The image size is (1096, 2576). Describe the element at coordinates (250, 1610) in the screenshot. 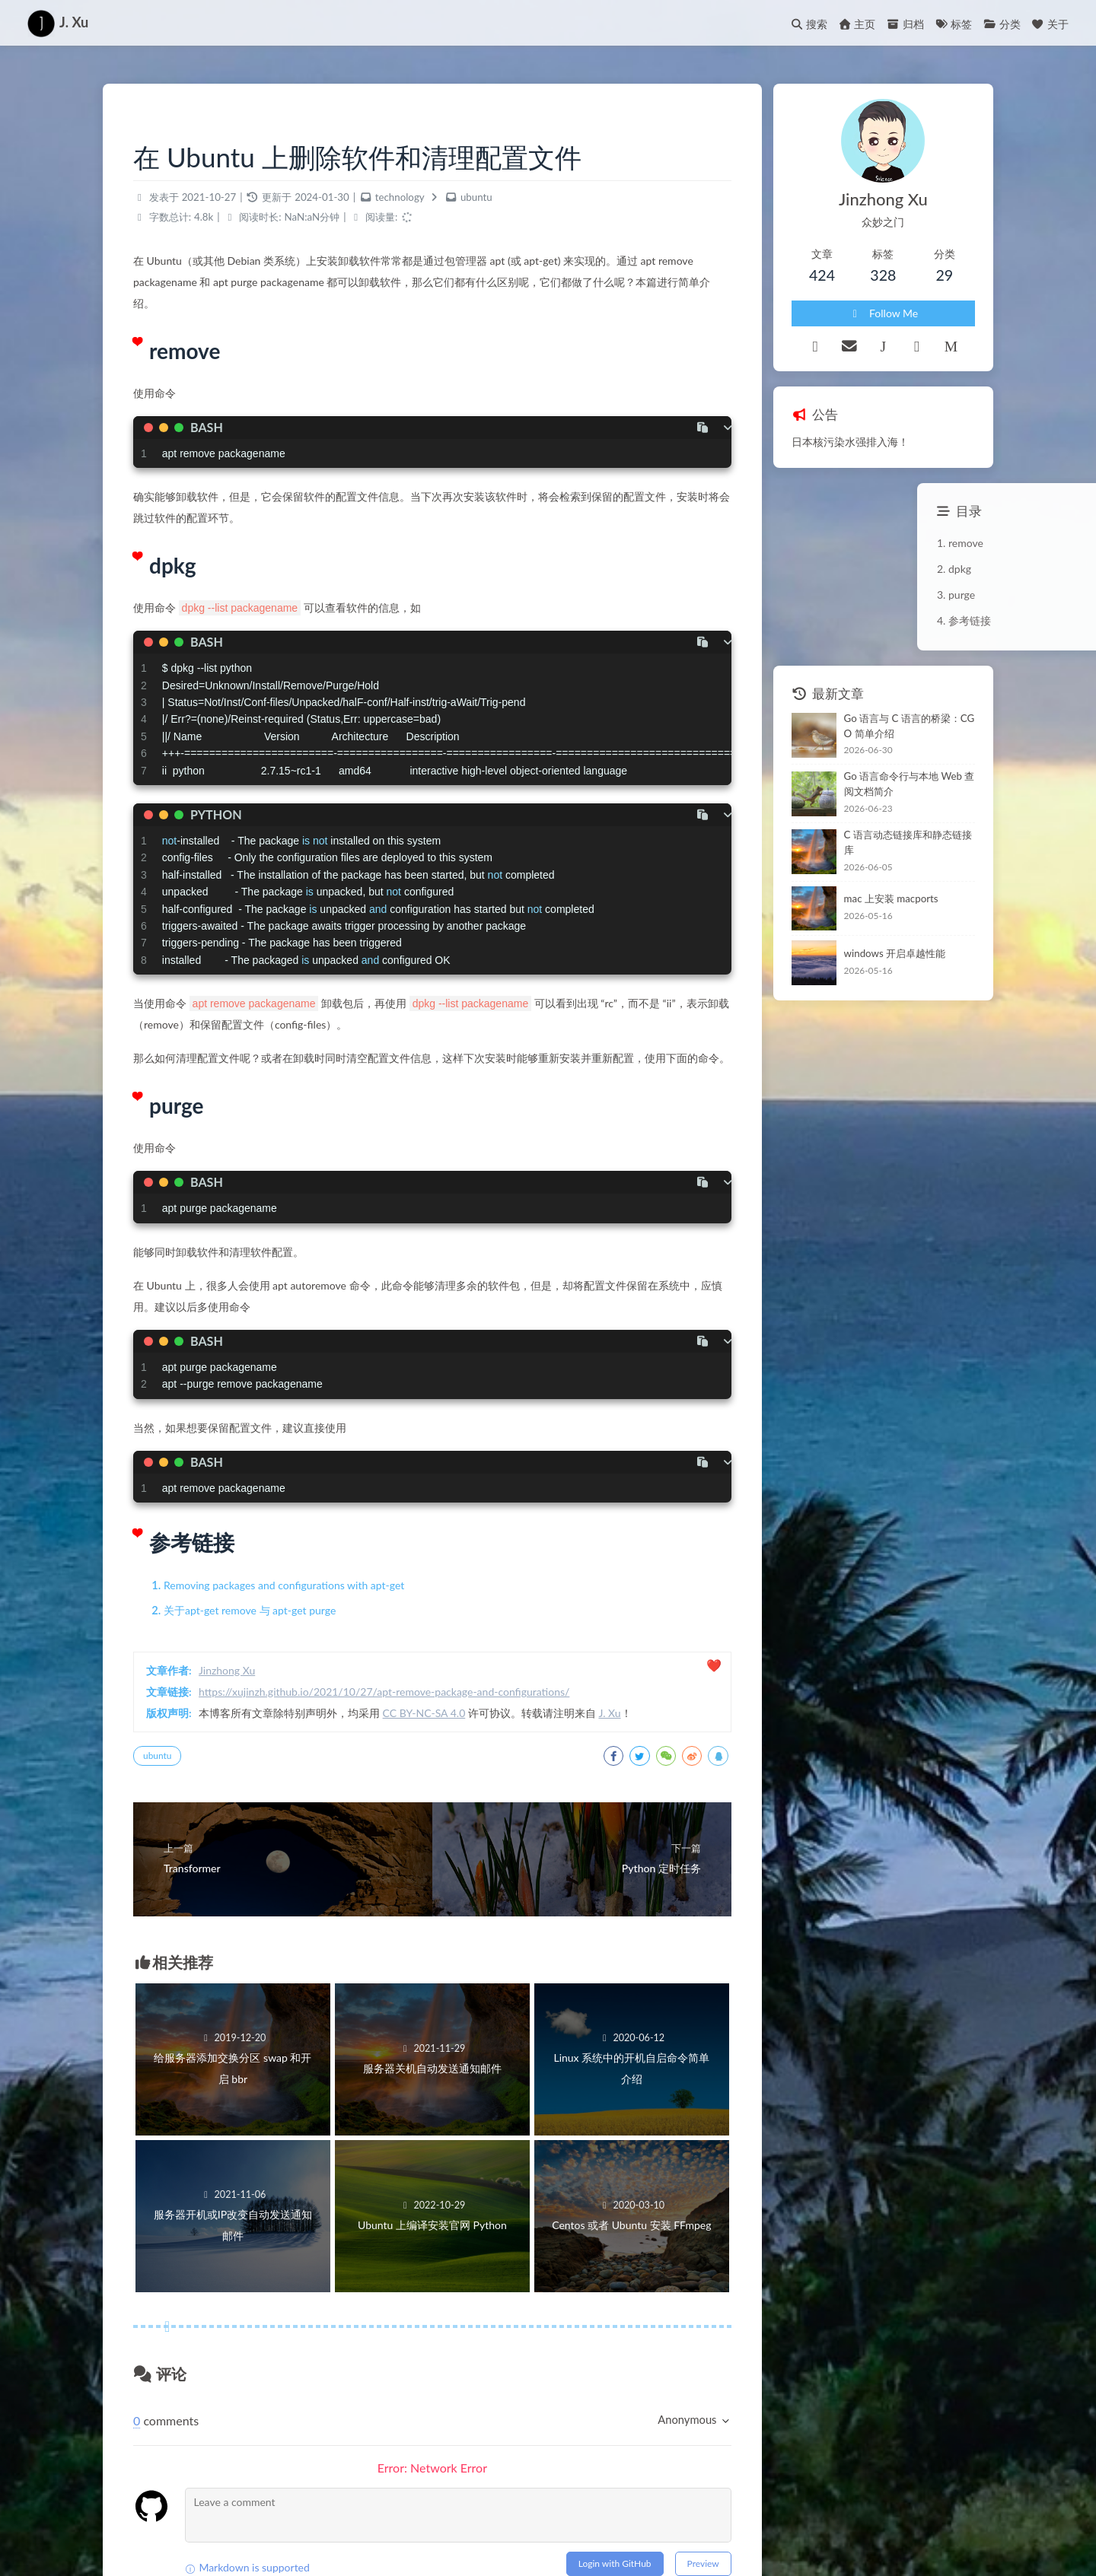

I see `关于apt-get remove 与 apt-get purge` at that location.